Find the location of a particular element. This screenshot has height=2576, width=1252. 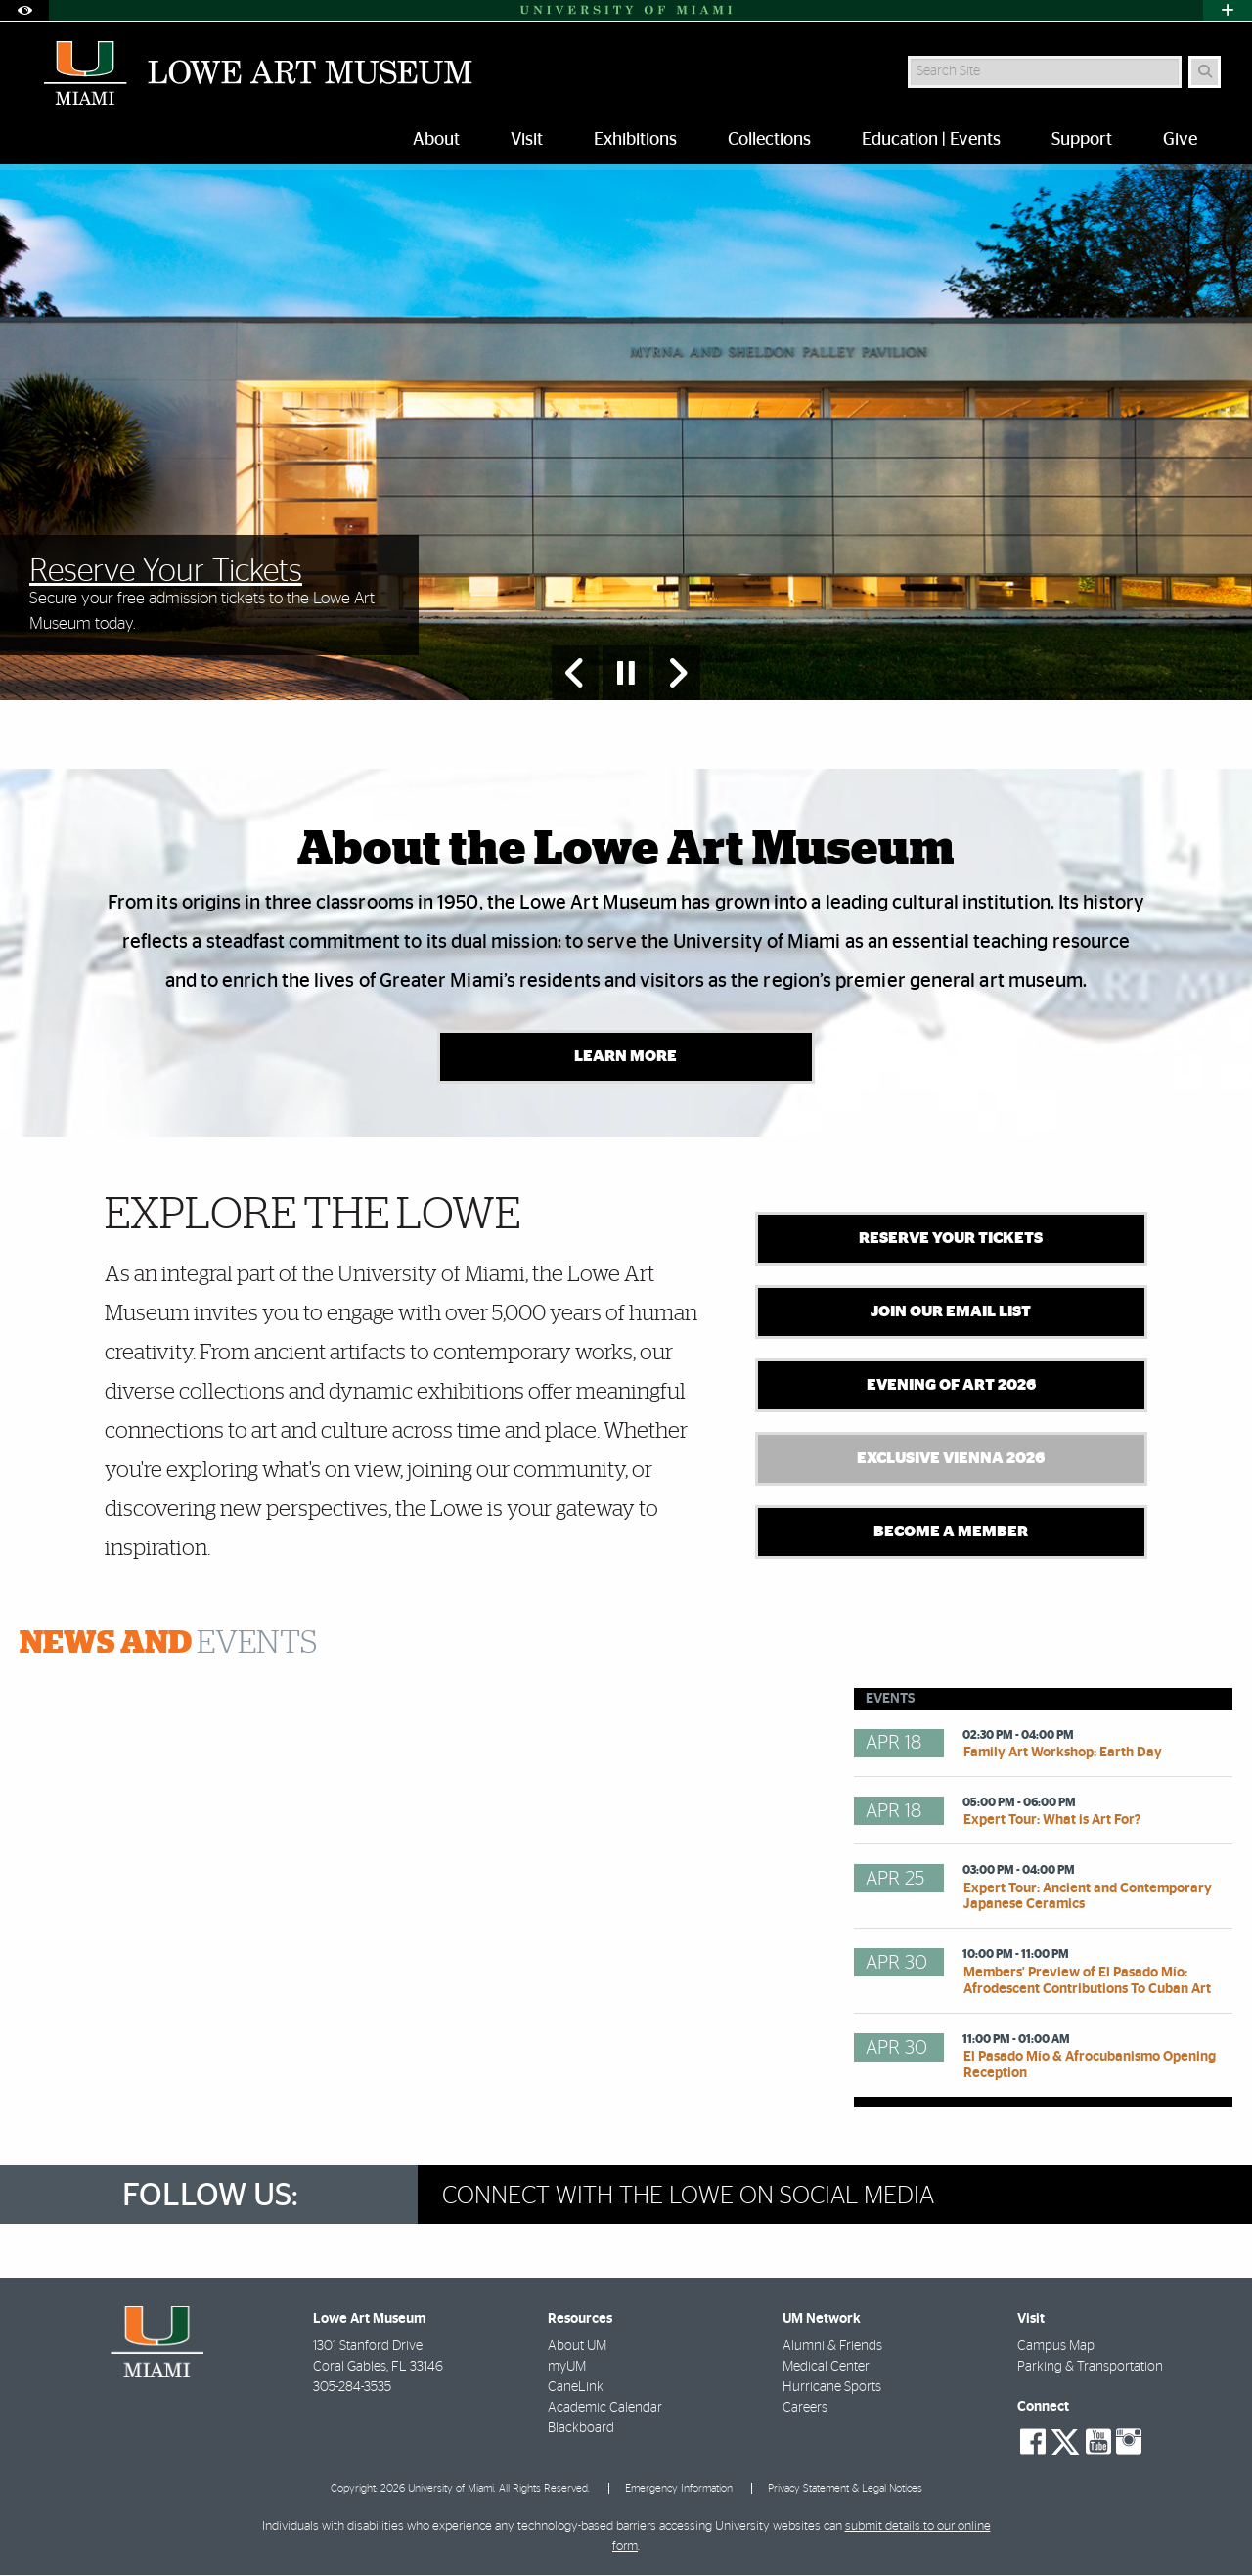

About [menuitem] is located at coordinates (436, 140).